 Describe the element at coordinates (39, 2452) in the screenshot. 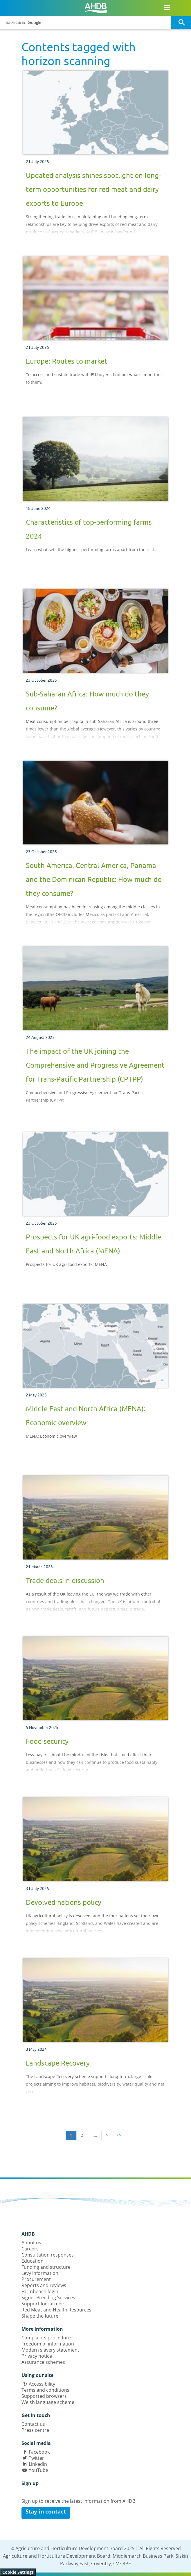

I see `Facebook` at that location.